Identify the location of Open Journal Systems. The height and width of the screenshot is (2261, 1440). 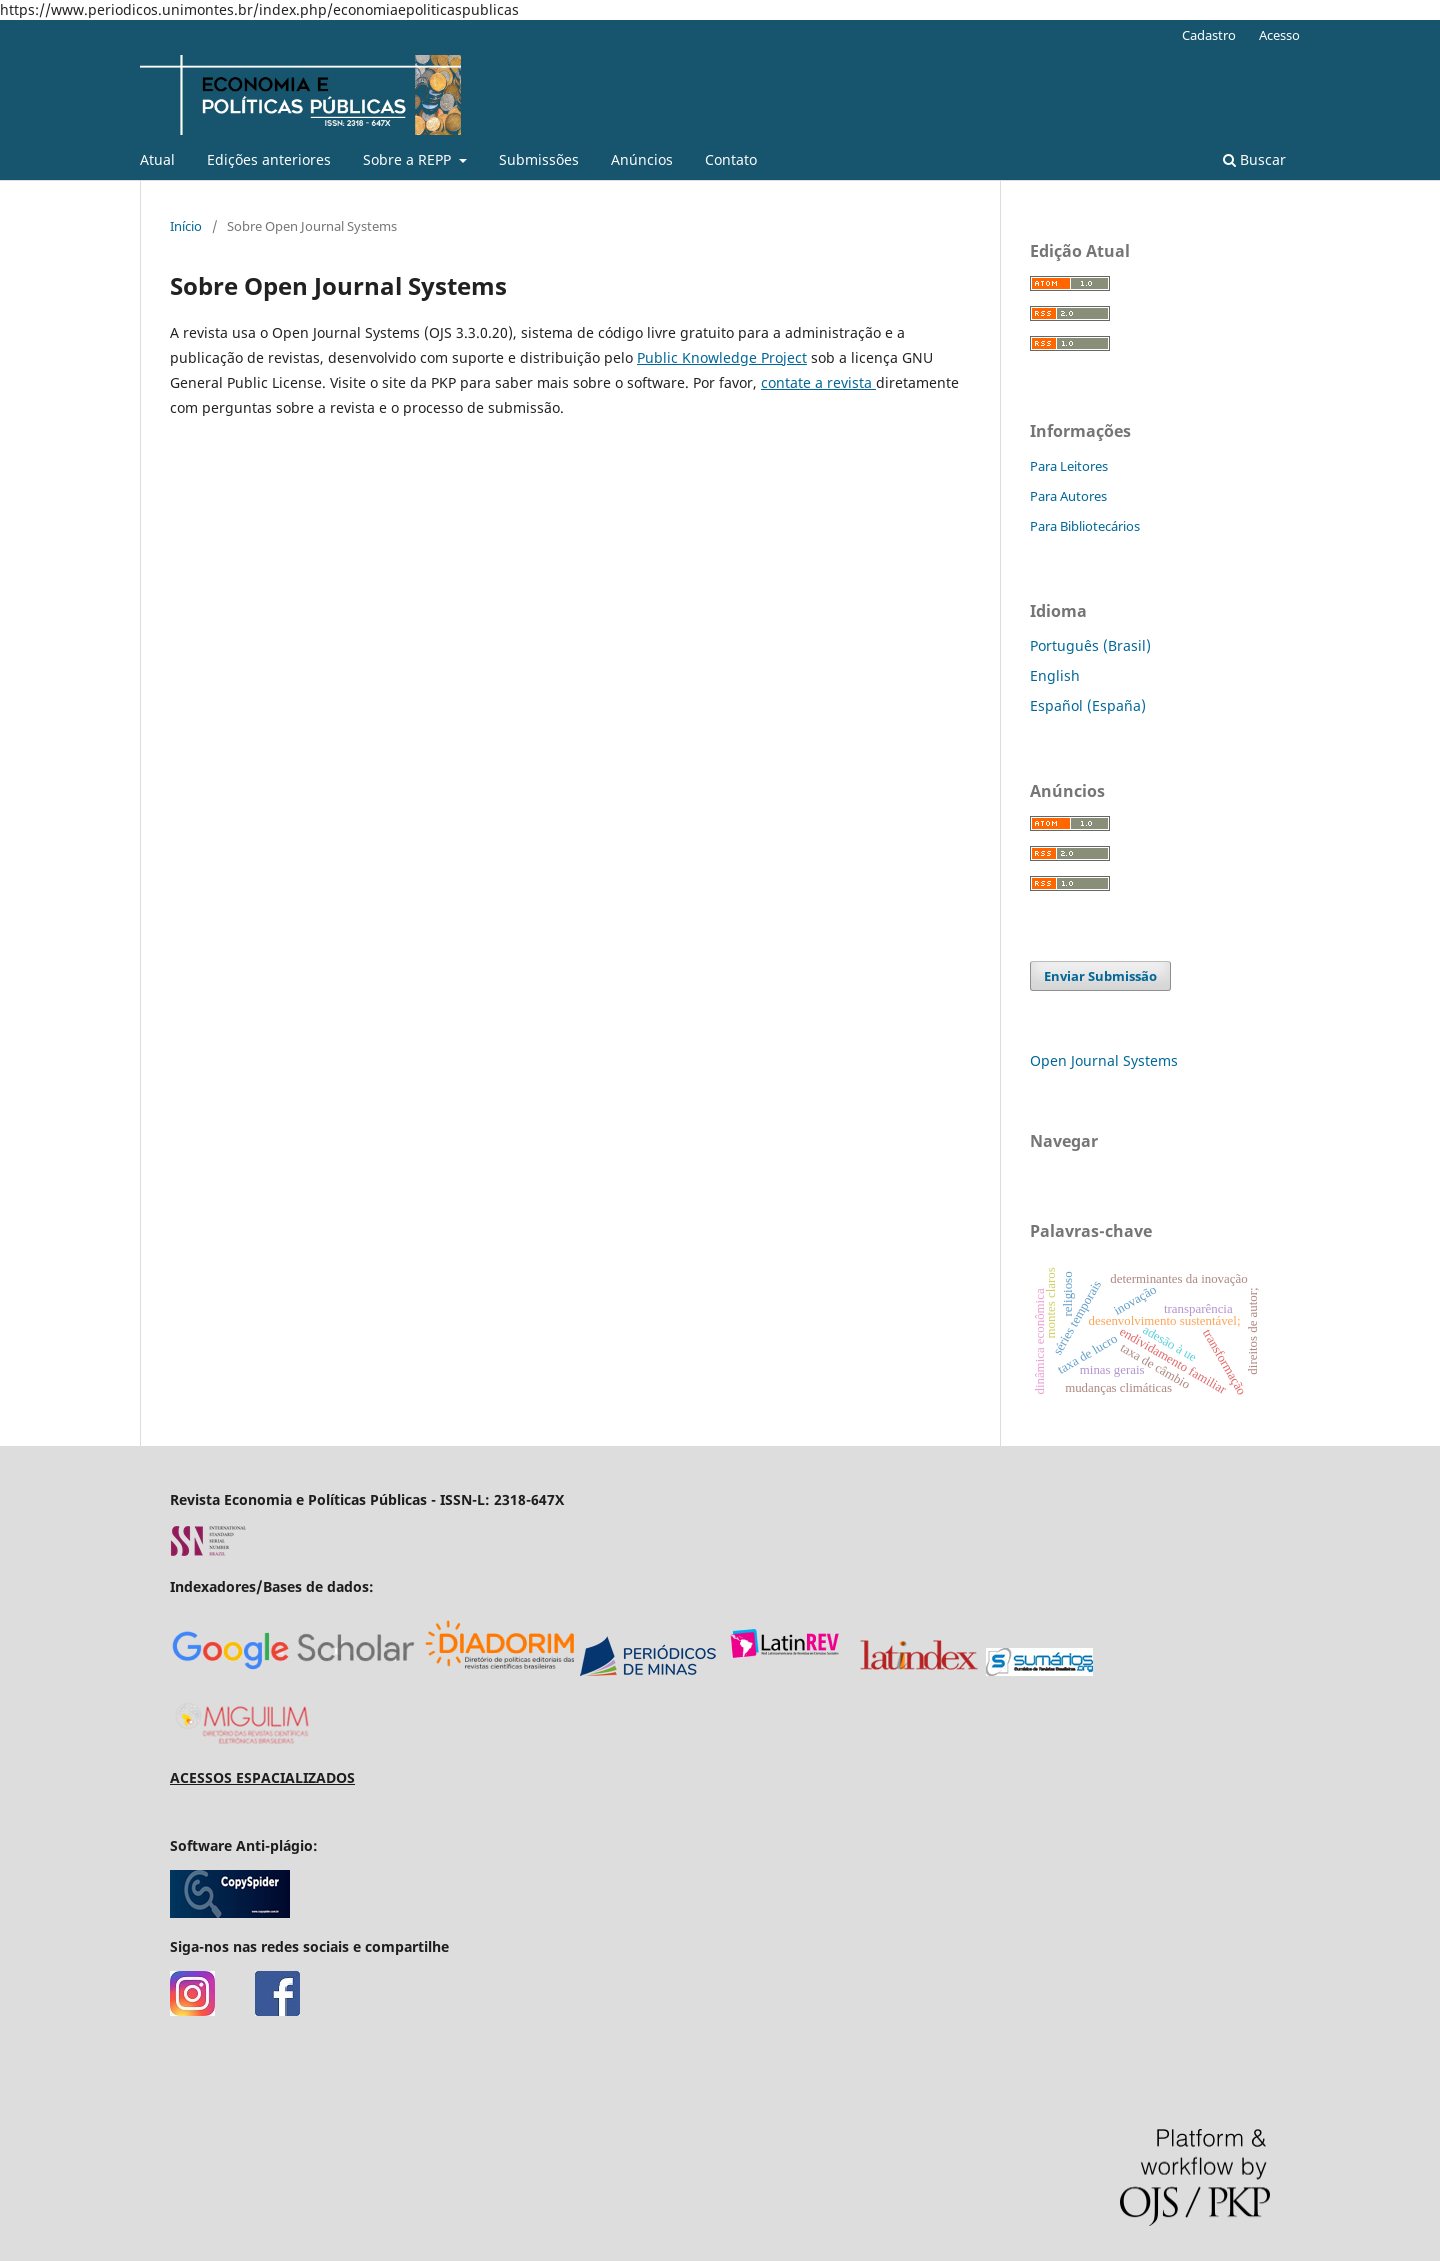
(1104, 1060).